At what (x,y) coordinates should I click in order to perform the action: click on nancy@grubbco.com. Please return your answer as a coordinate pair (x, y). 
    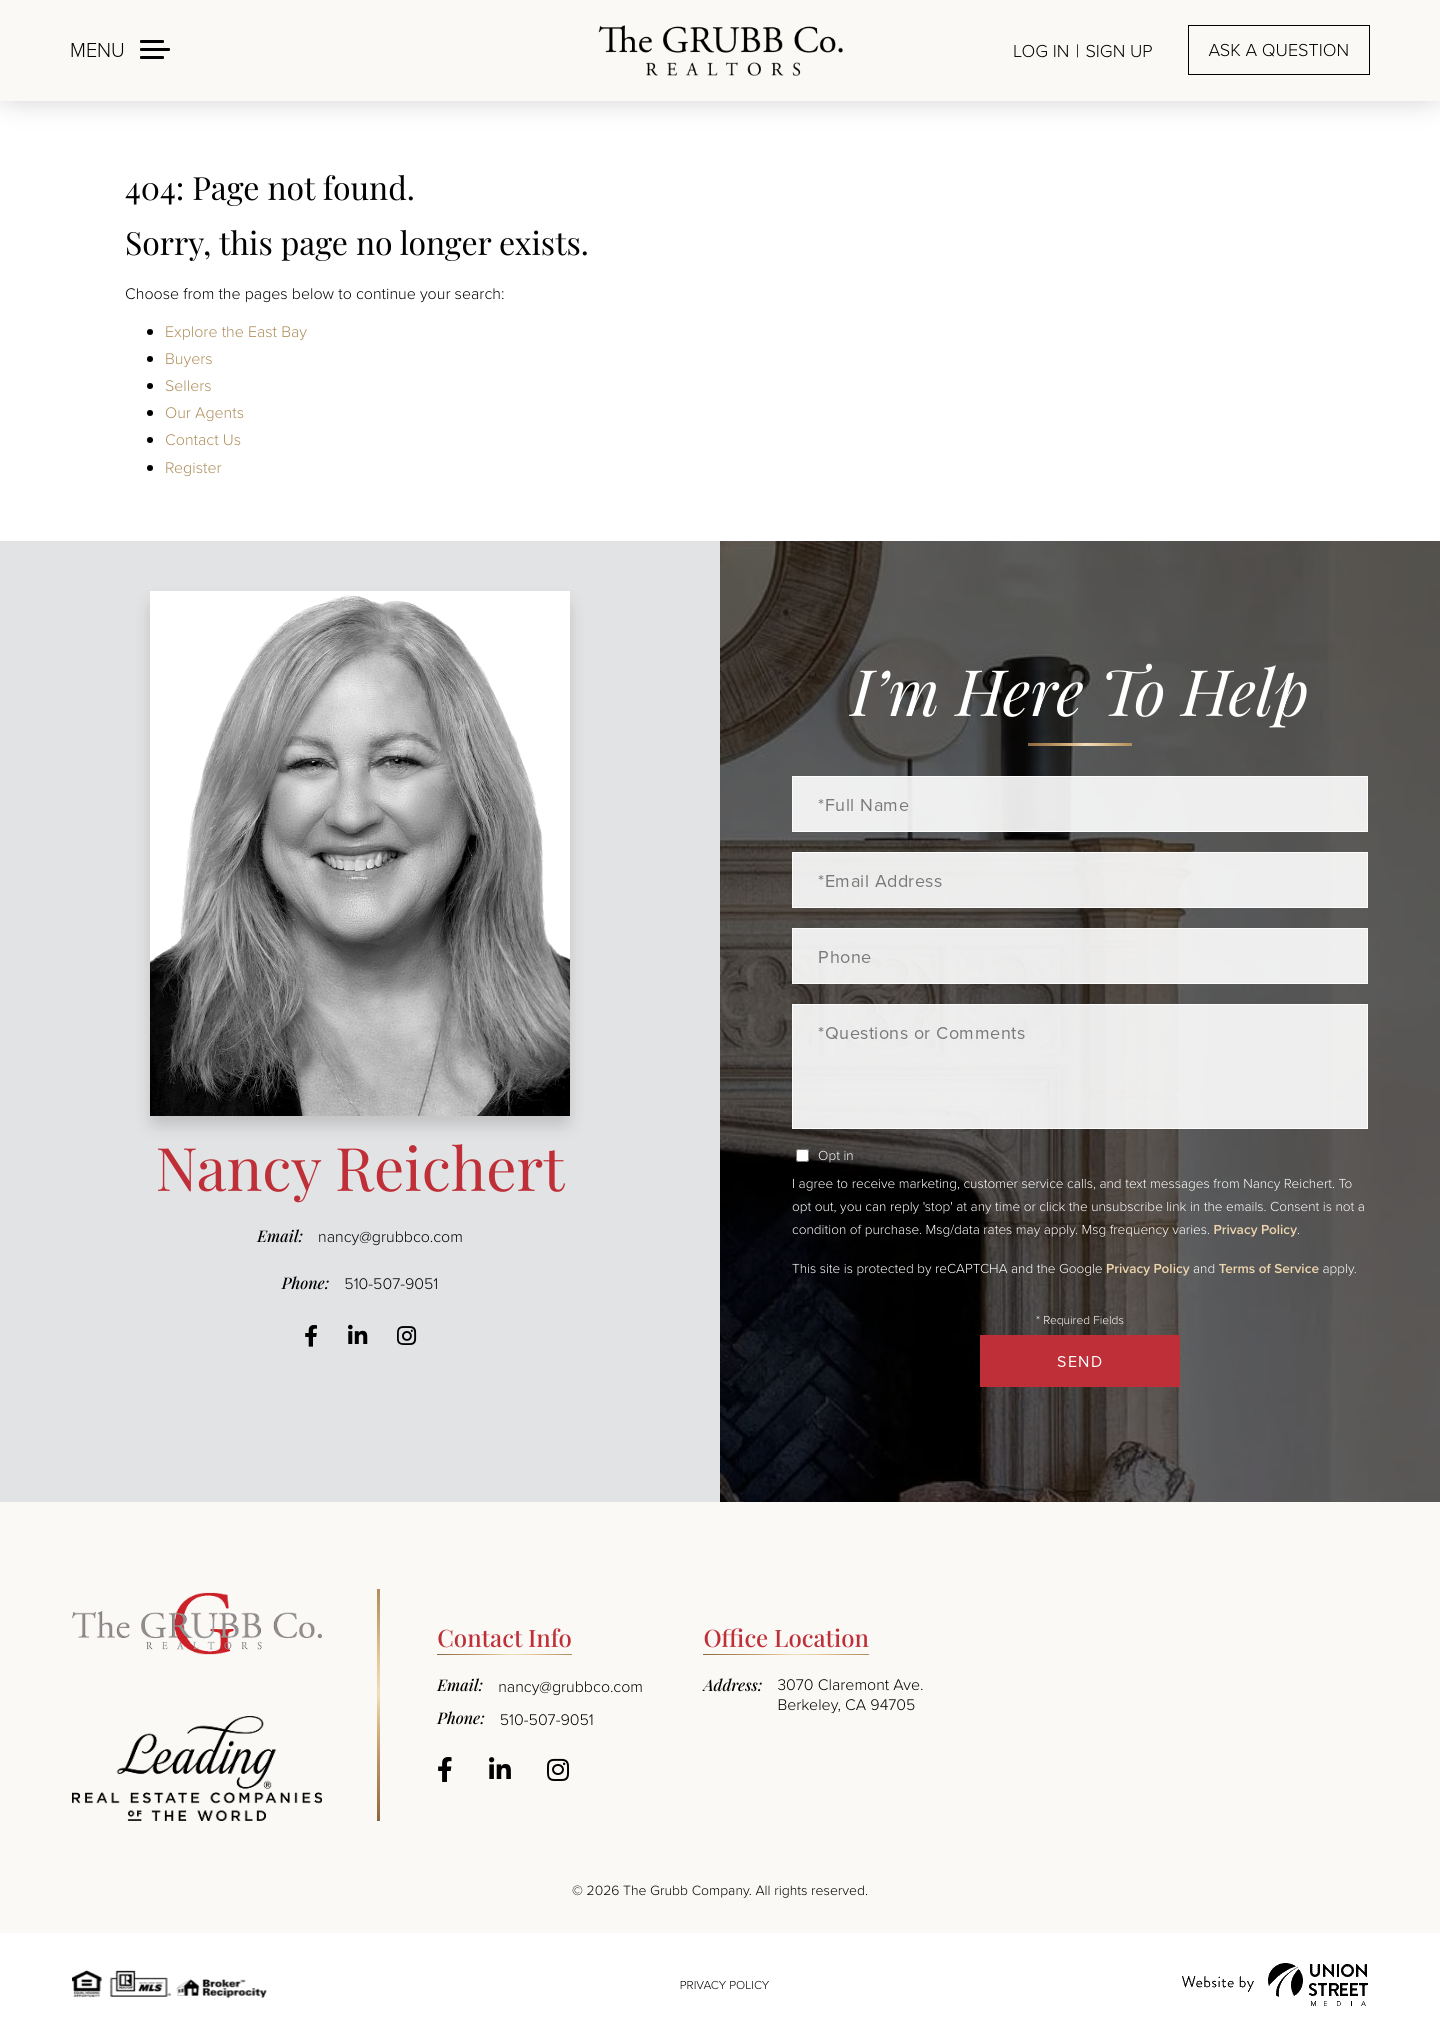
    Looking at the image, I should click on (390, 1236).